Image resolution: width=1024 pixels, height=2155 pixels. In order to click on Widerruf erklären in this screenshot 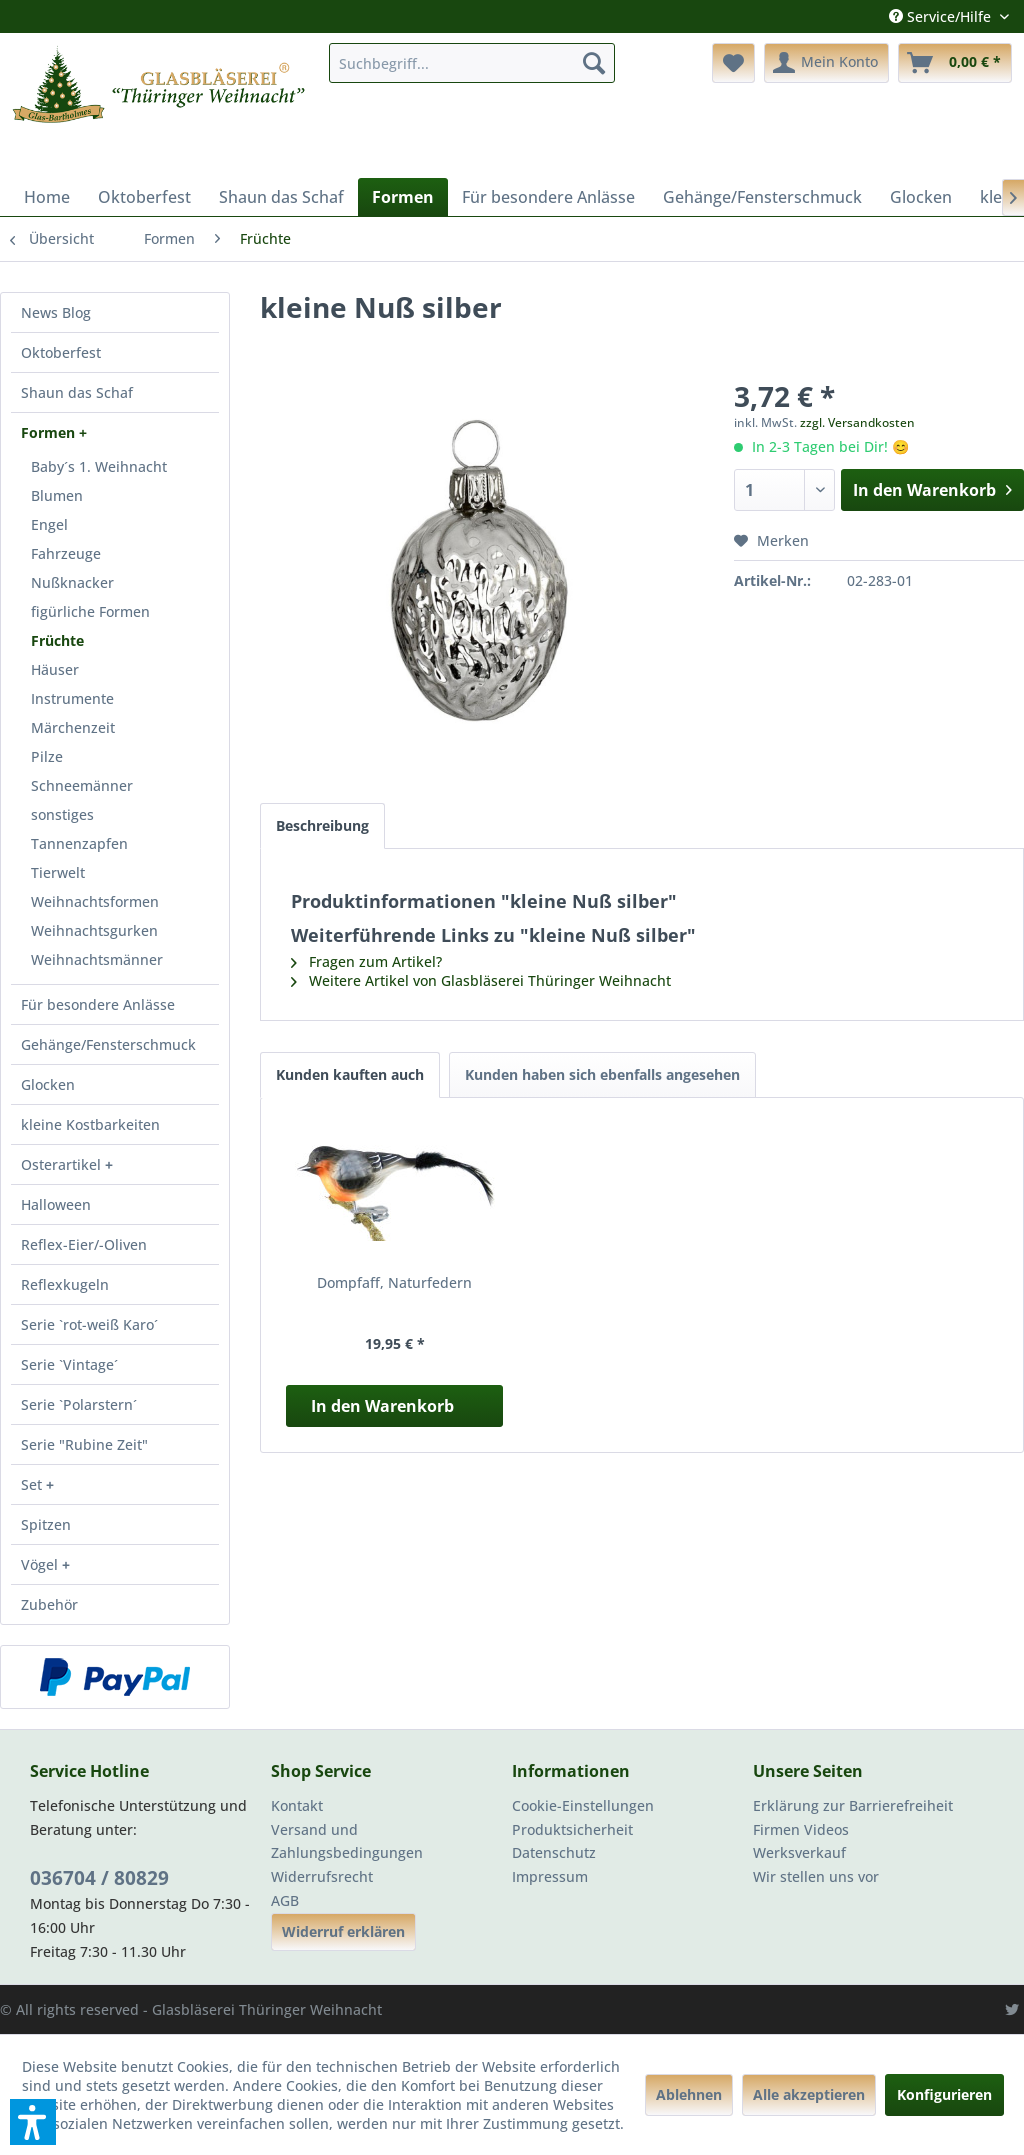, I will do `click(343, 1931)`.